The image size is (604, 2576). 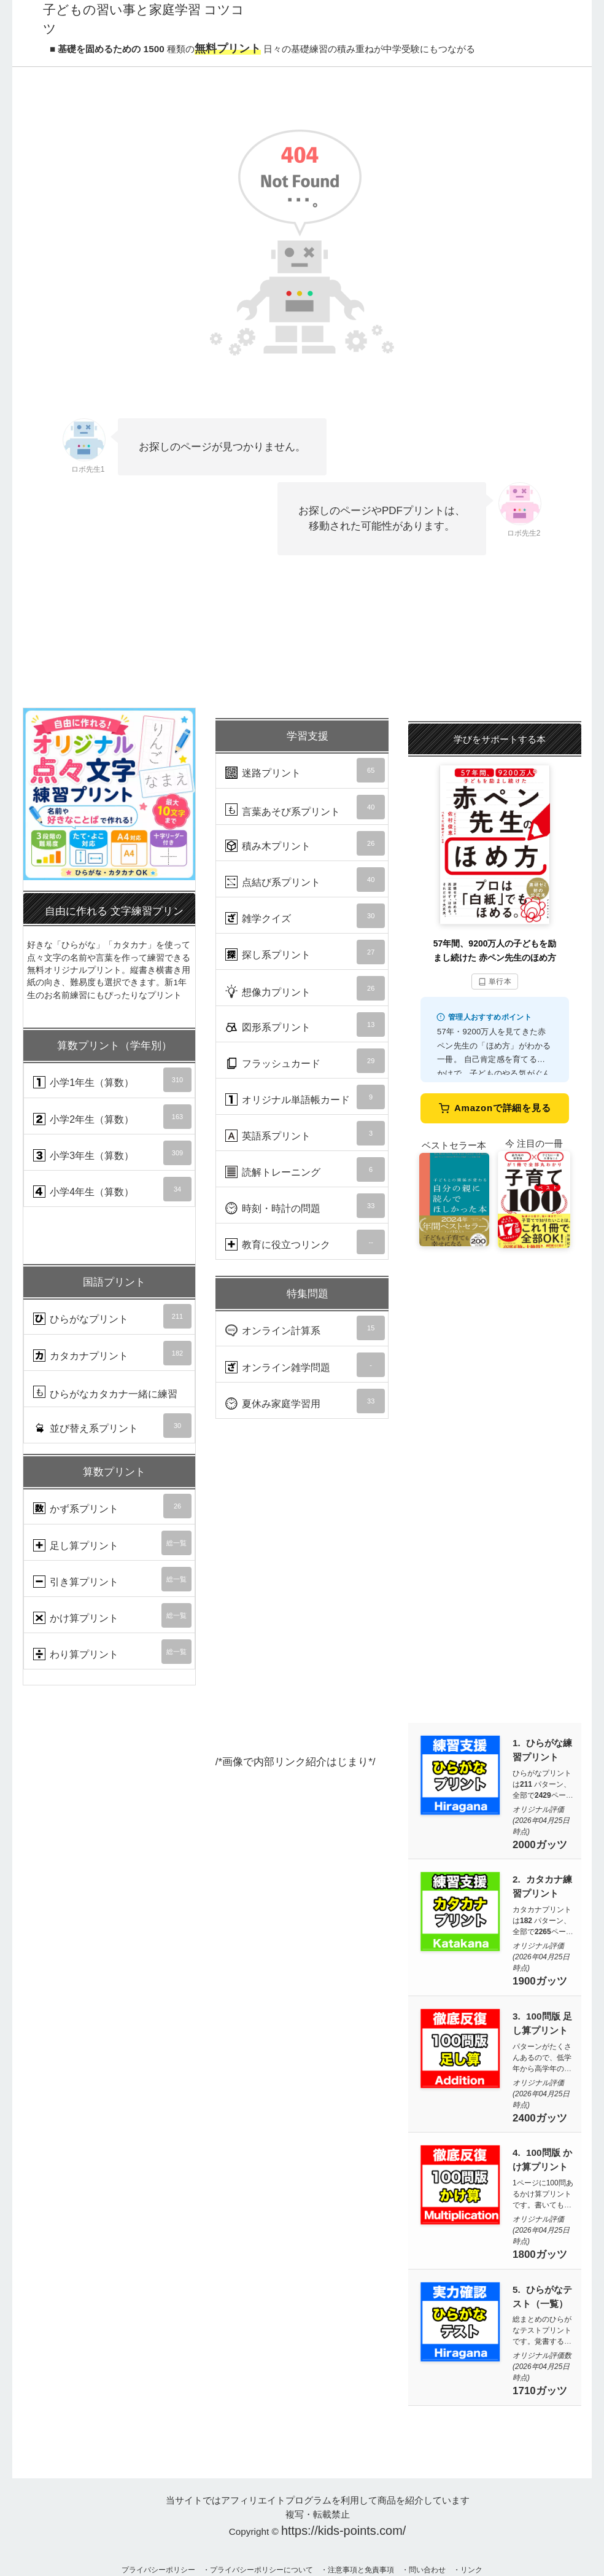 What do you see at coordinates (112, 1116) in the screenshot?
I see `小学2年生（算数）` at bounding box center [112, 1116].